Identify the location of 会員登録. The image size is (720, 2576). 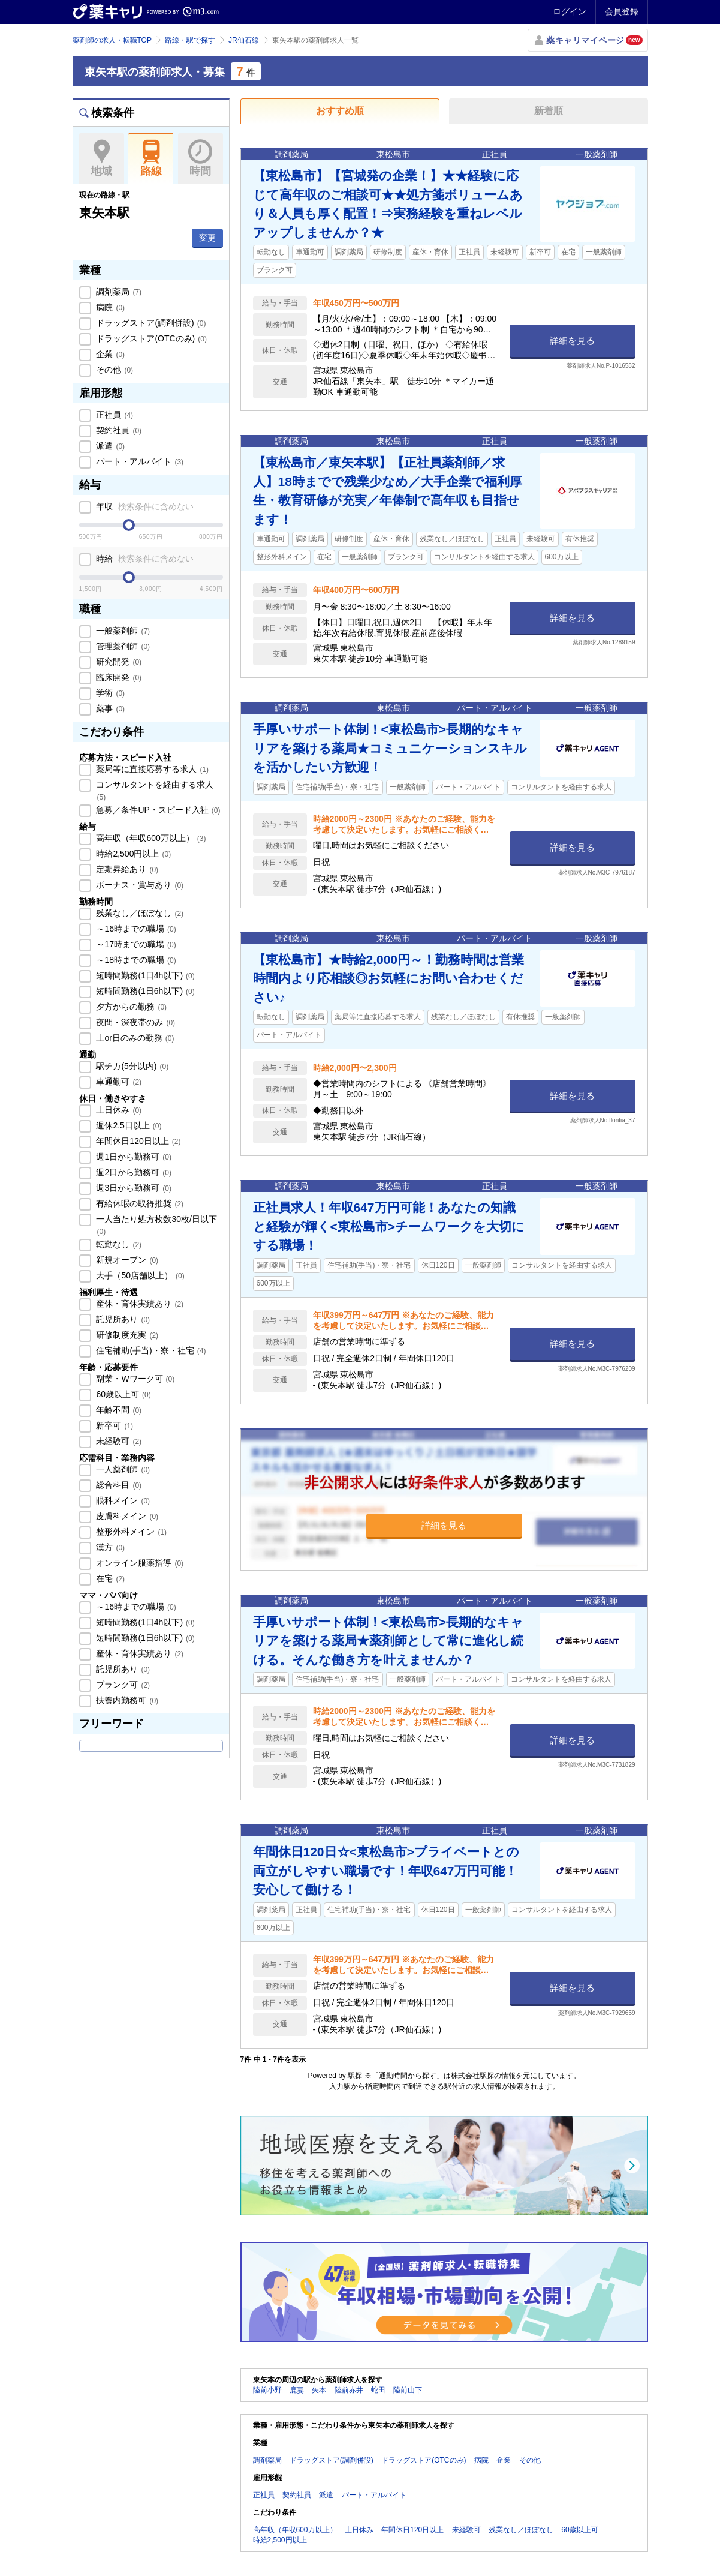
(621, 11).